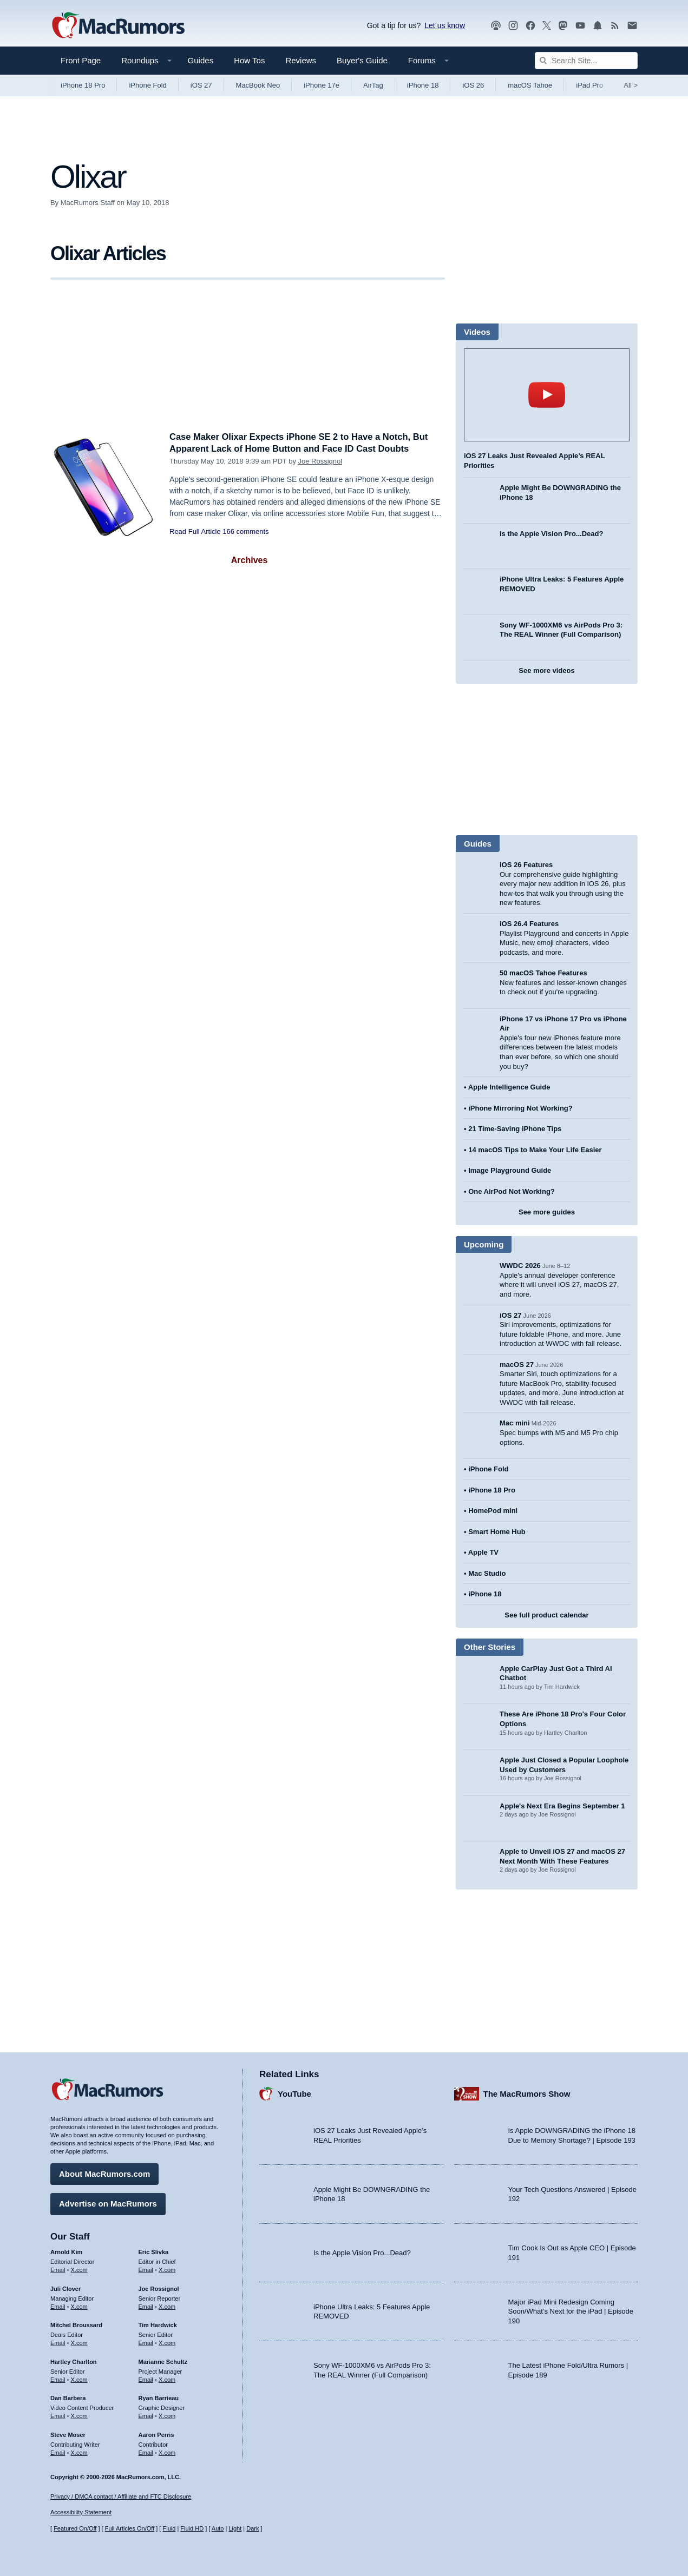 The height and width of the screenshot is (2576, 688). What do you see at coordinates (81, 60) in the screenshot?
I see `Front Page` at bounding box center [81, 60].